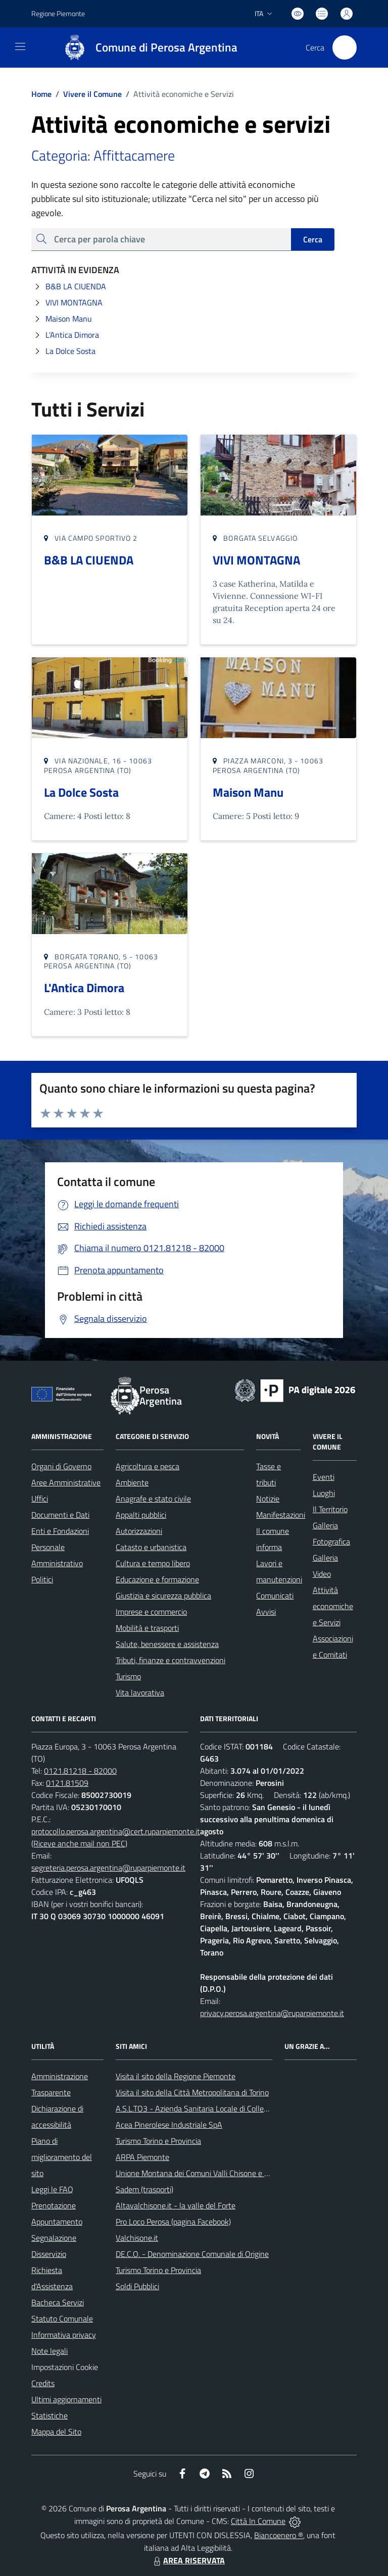  Describe the element at coordinates (173, 2222) in the screenshot. I see `Pro Loco Perosa (pagina Facebook)` at that location.